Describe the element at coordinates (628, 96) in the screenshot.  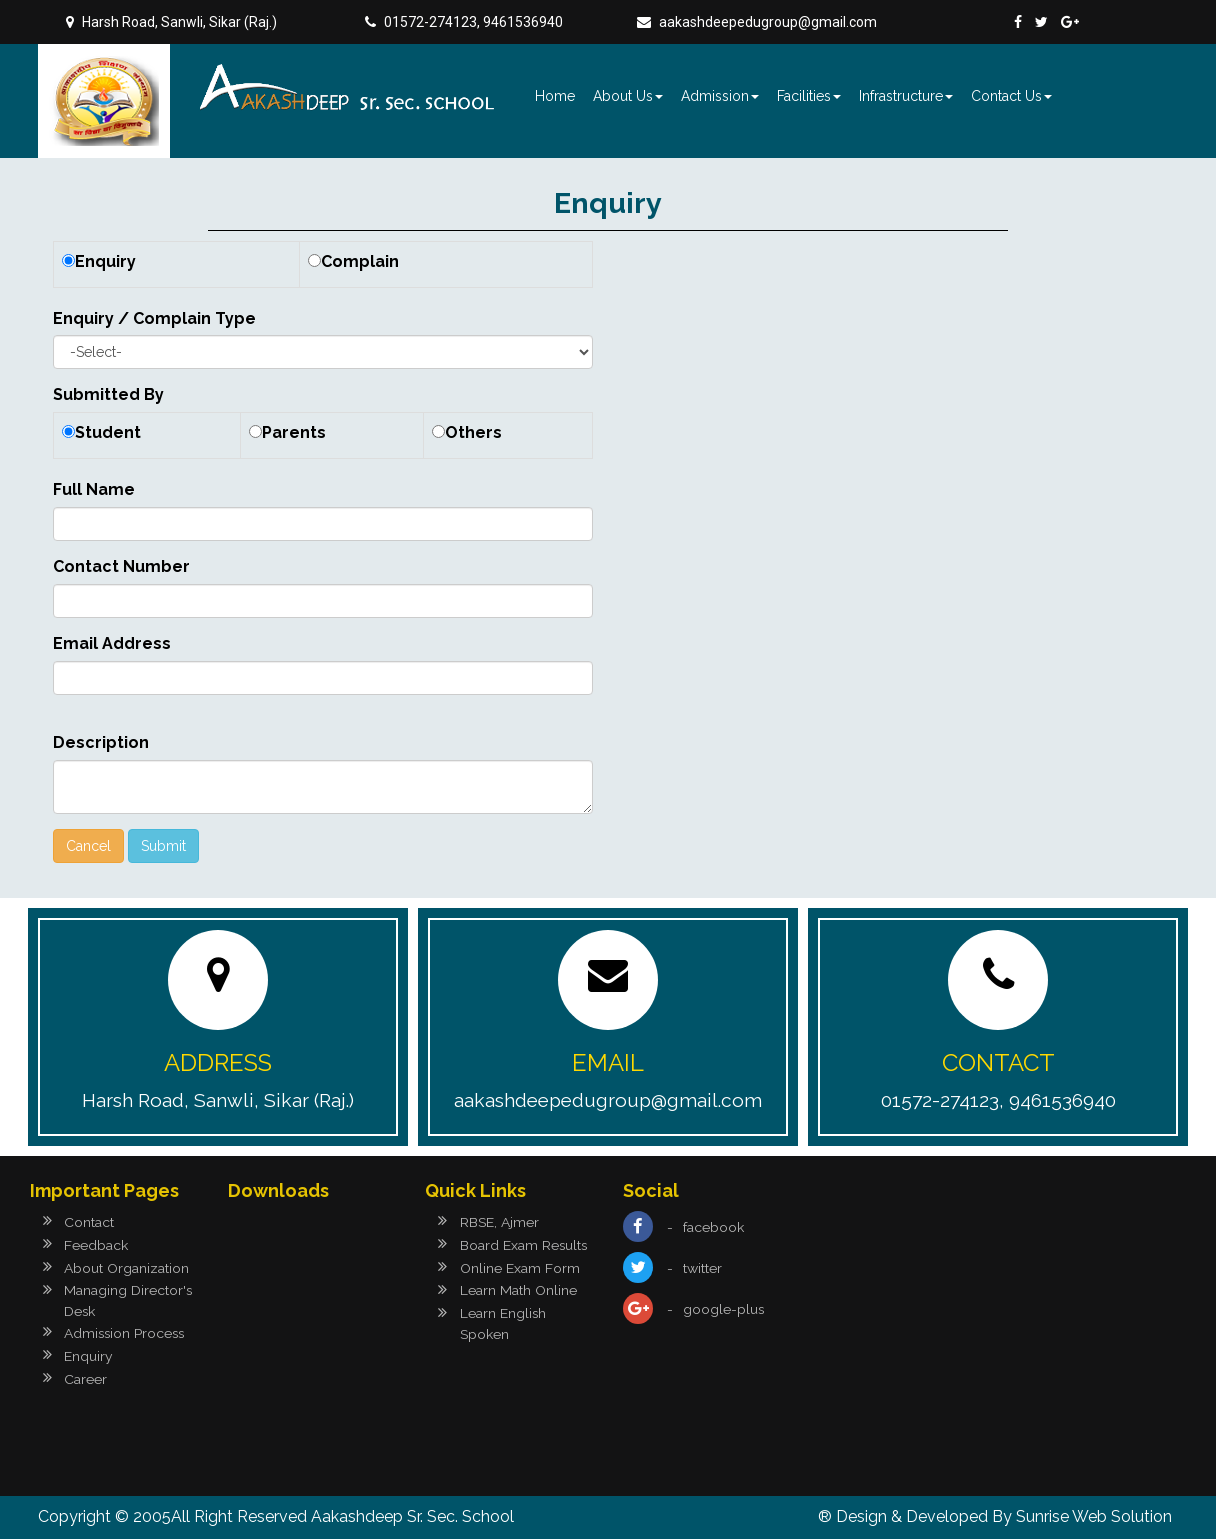
I see `About Us` at that location.